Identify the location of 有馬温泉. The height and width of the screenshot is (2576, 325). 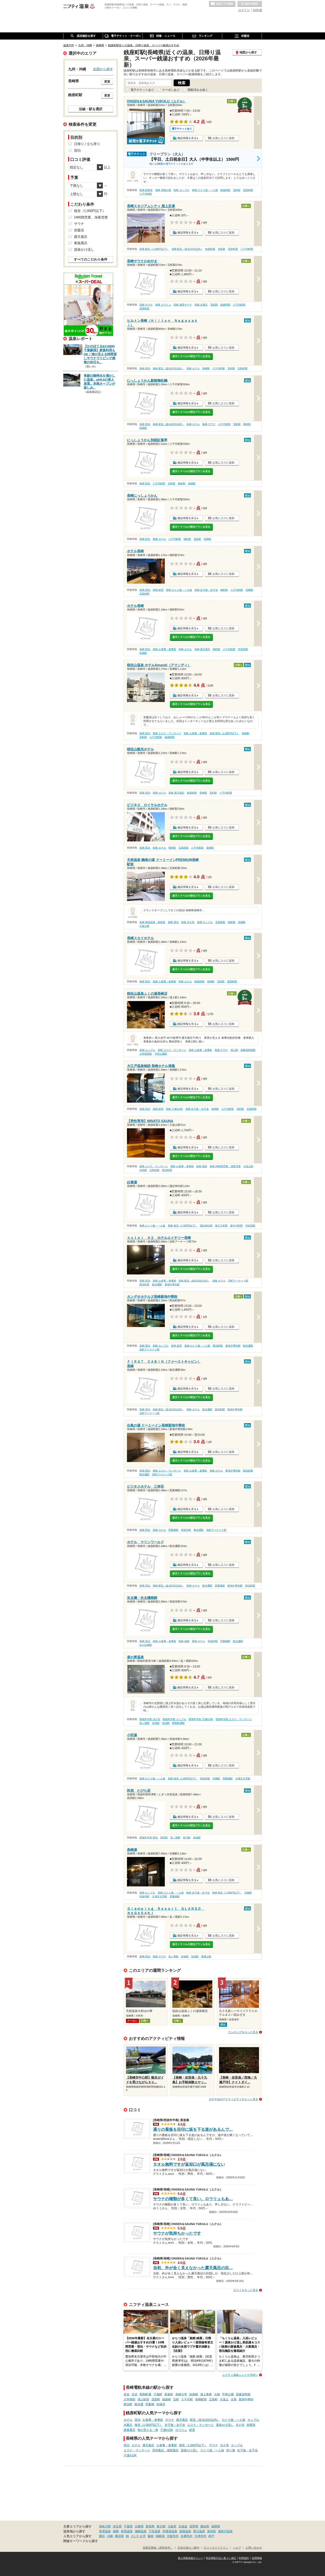
(127, 2531).